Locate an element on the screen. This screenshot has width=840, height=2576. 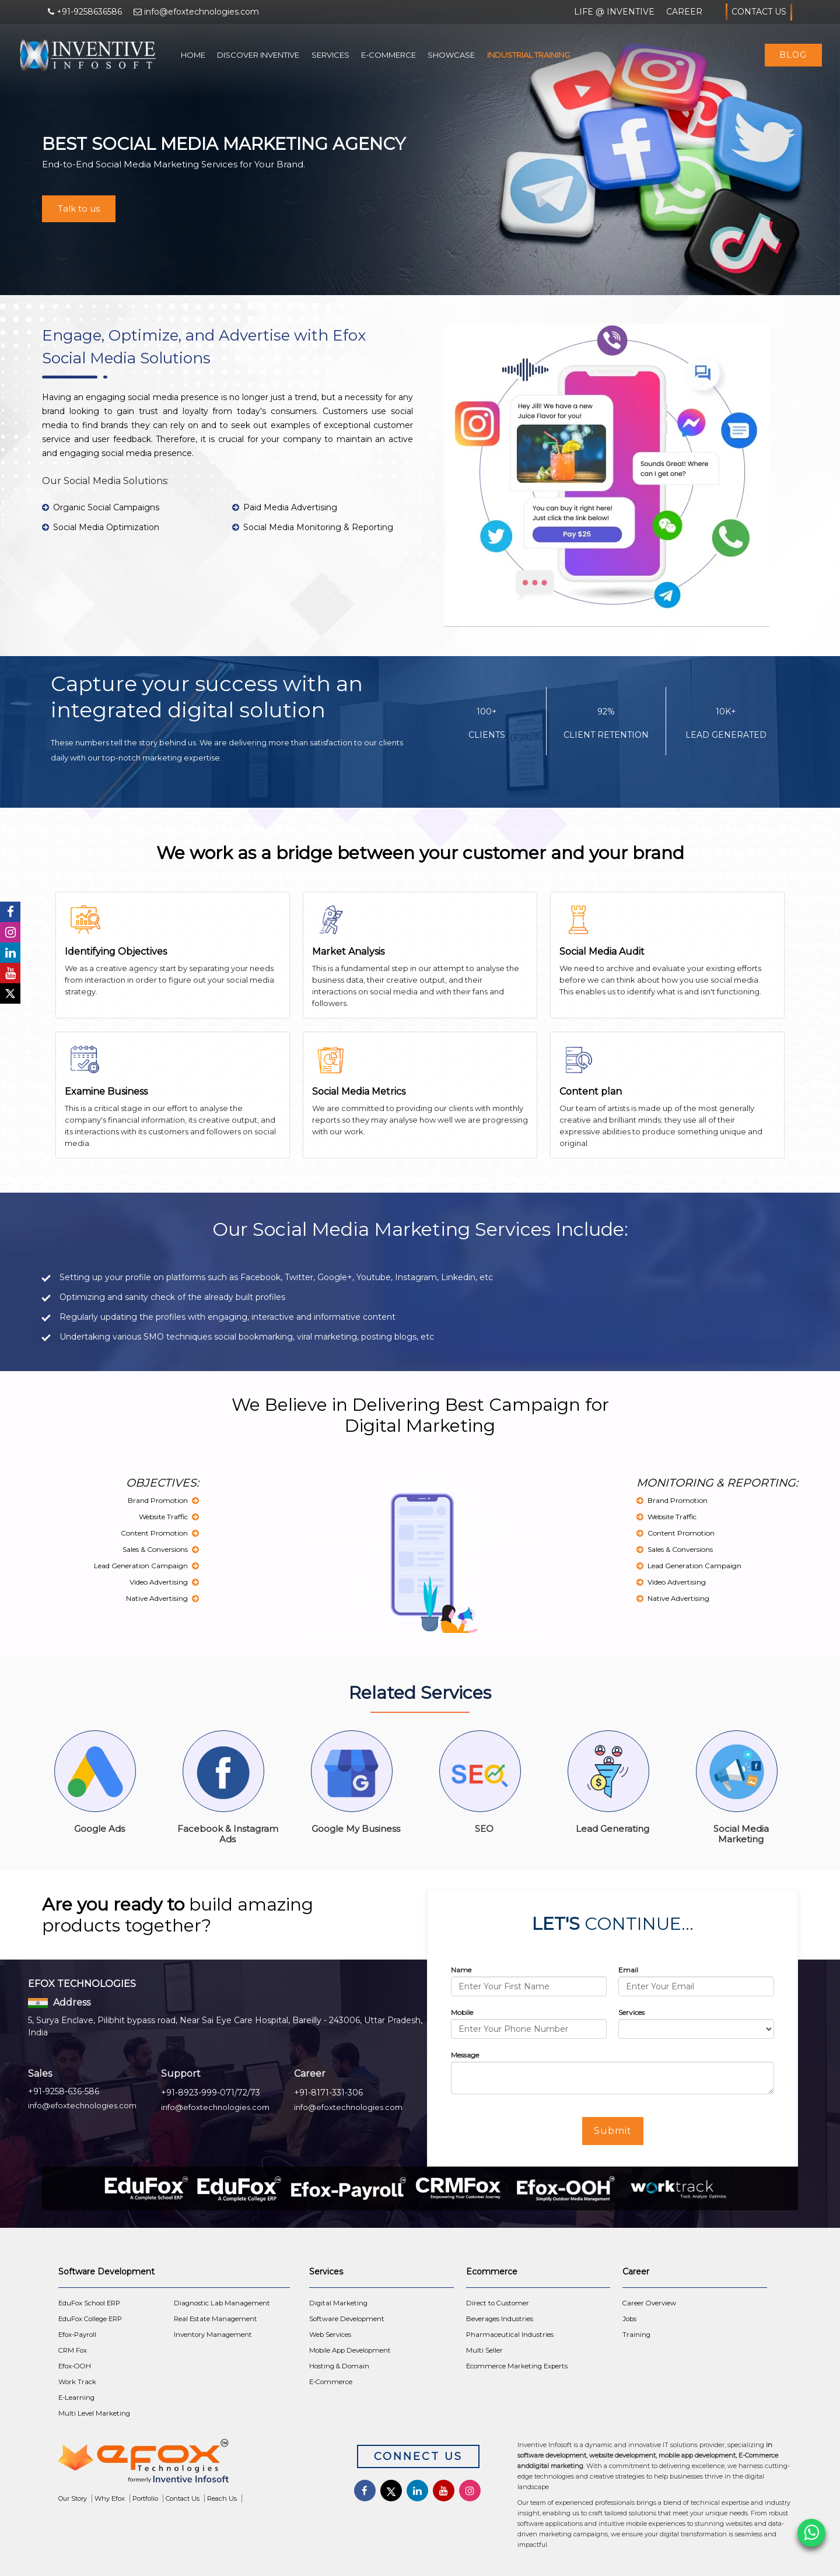
+91-8171-331-306 is located at coordinates (328, 2092).